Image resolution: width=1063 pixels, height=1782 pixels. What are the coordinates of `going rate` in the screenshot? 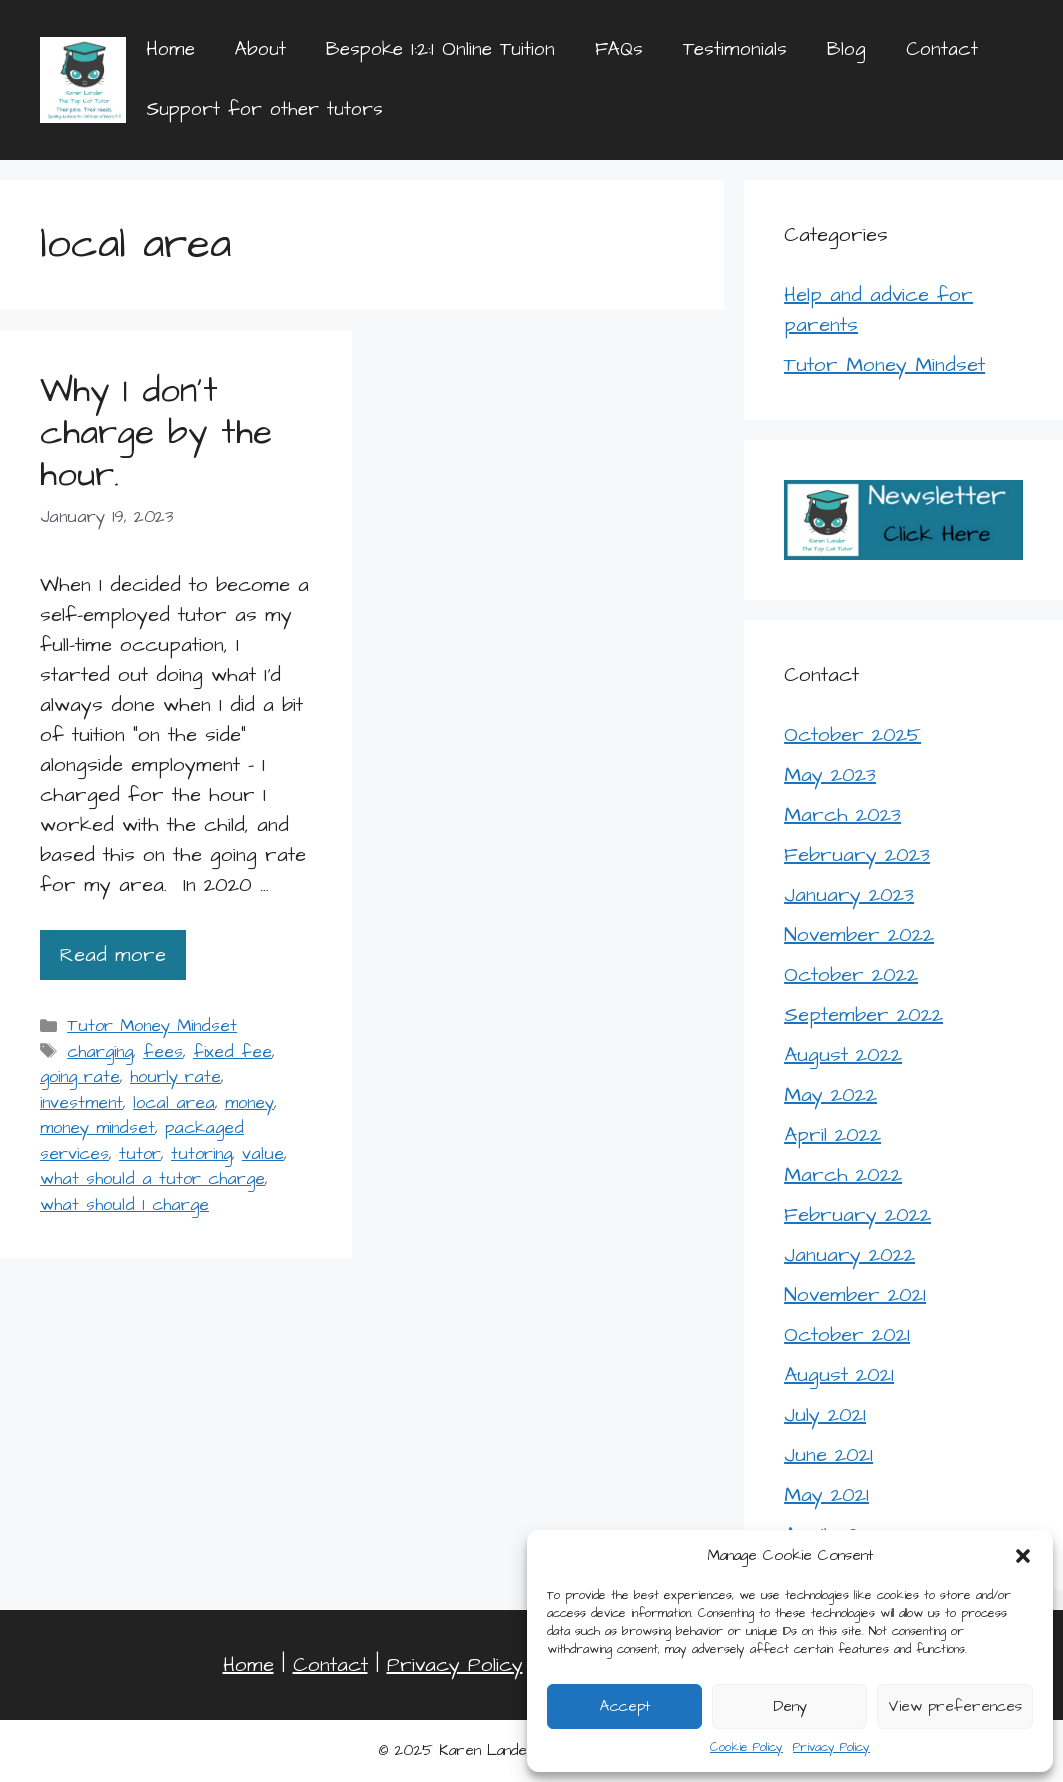 It's located at (80, 1077).